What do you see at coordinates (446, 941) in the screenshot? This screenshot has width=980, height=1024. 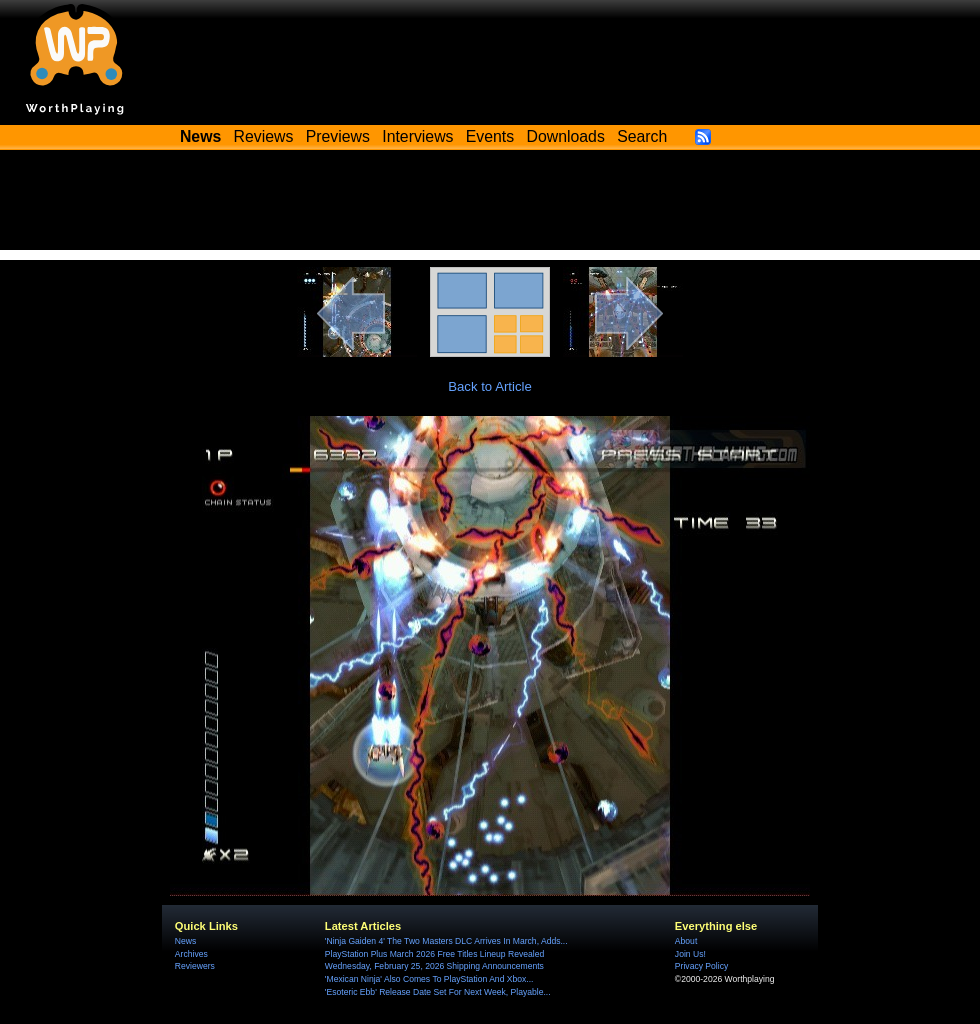 I see `'Ninja Gaiden 4' The Two Masters DLC Arrives In March, Adds...` at bounding box center [446, 941].